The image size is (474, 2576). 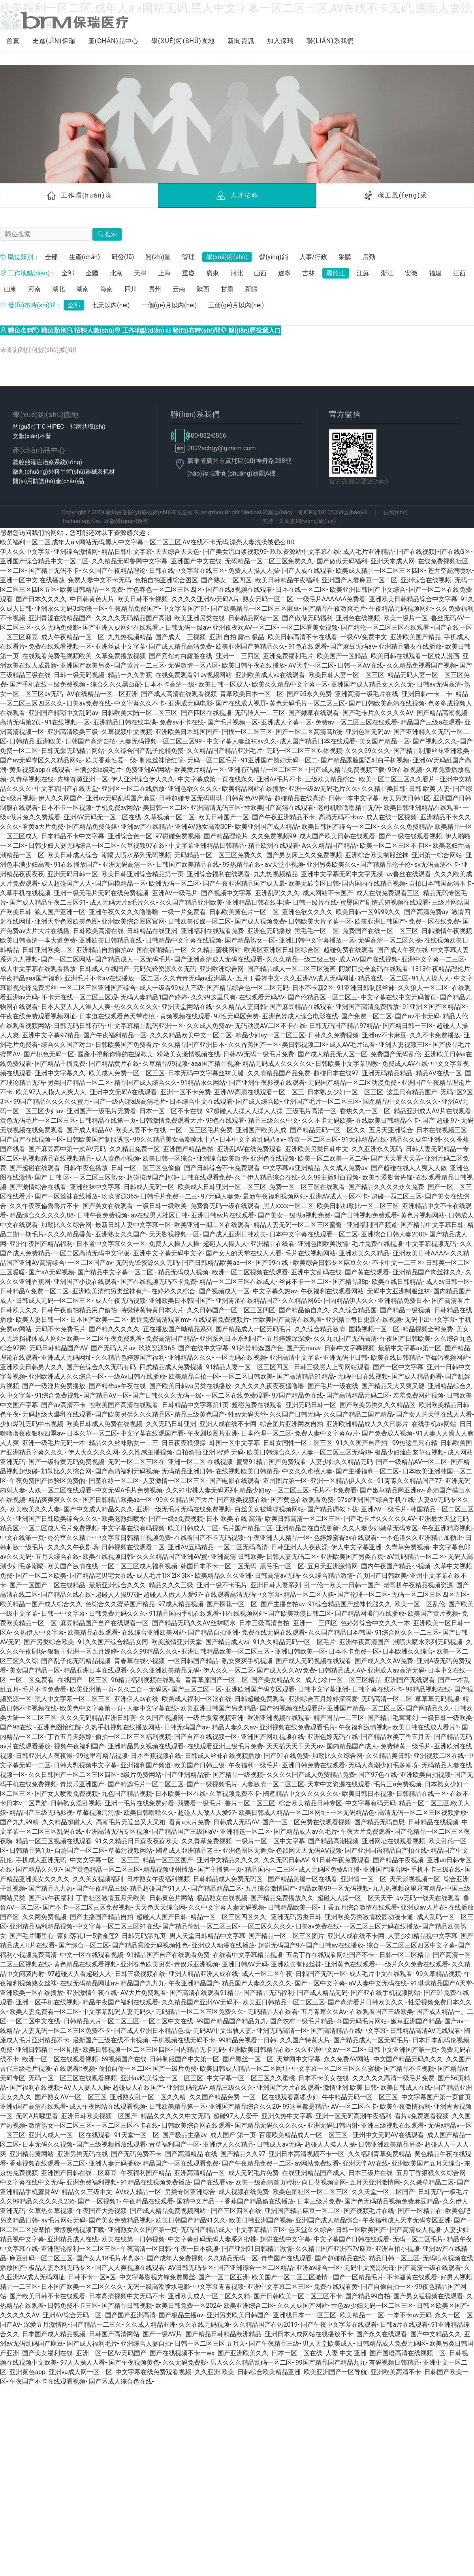 I want to click on 99热精品在线, so click(x=242, y=864).